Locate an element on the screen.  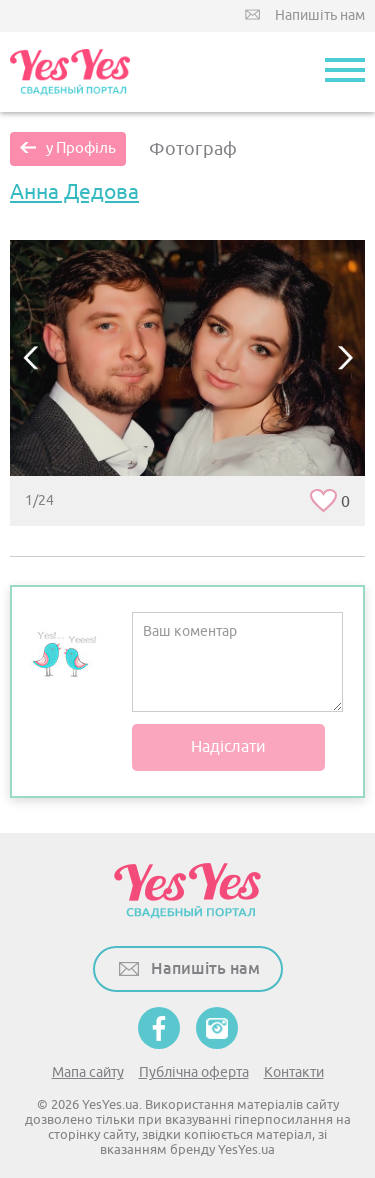
у Профіль is located at coordinates (81, 148).